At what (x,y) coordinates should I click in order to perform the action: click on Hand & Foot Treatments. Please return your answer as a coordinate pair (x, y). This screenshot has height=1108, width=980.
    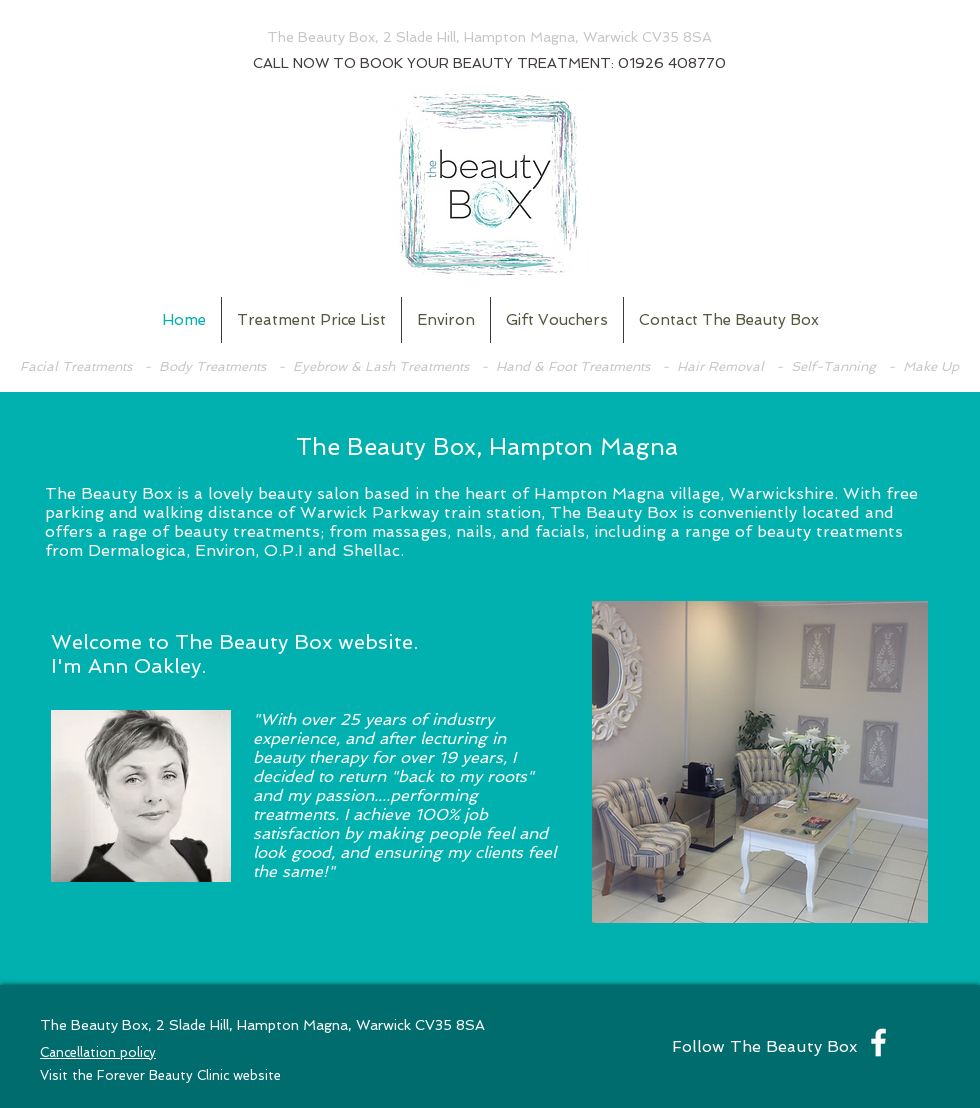
    Looking at the image, I should click on (573, 366).